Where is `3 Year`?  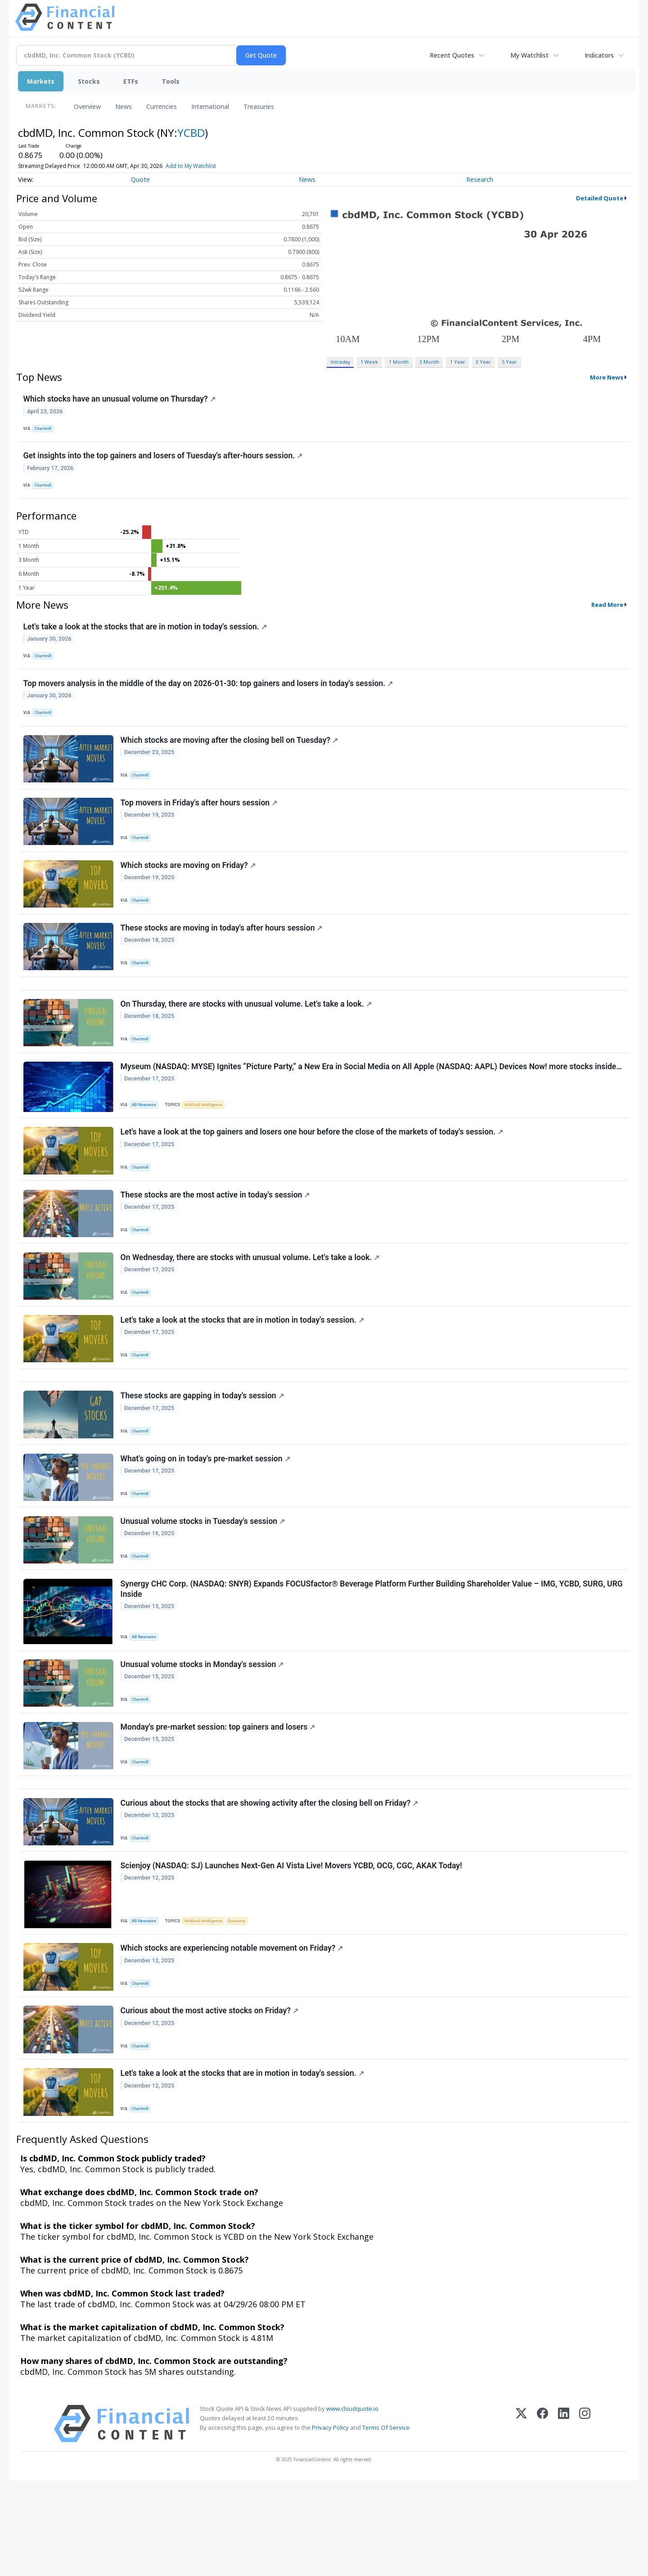 3 Year is located at coordinates (483, 361).